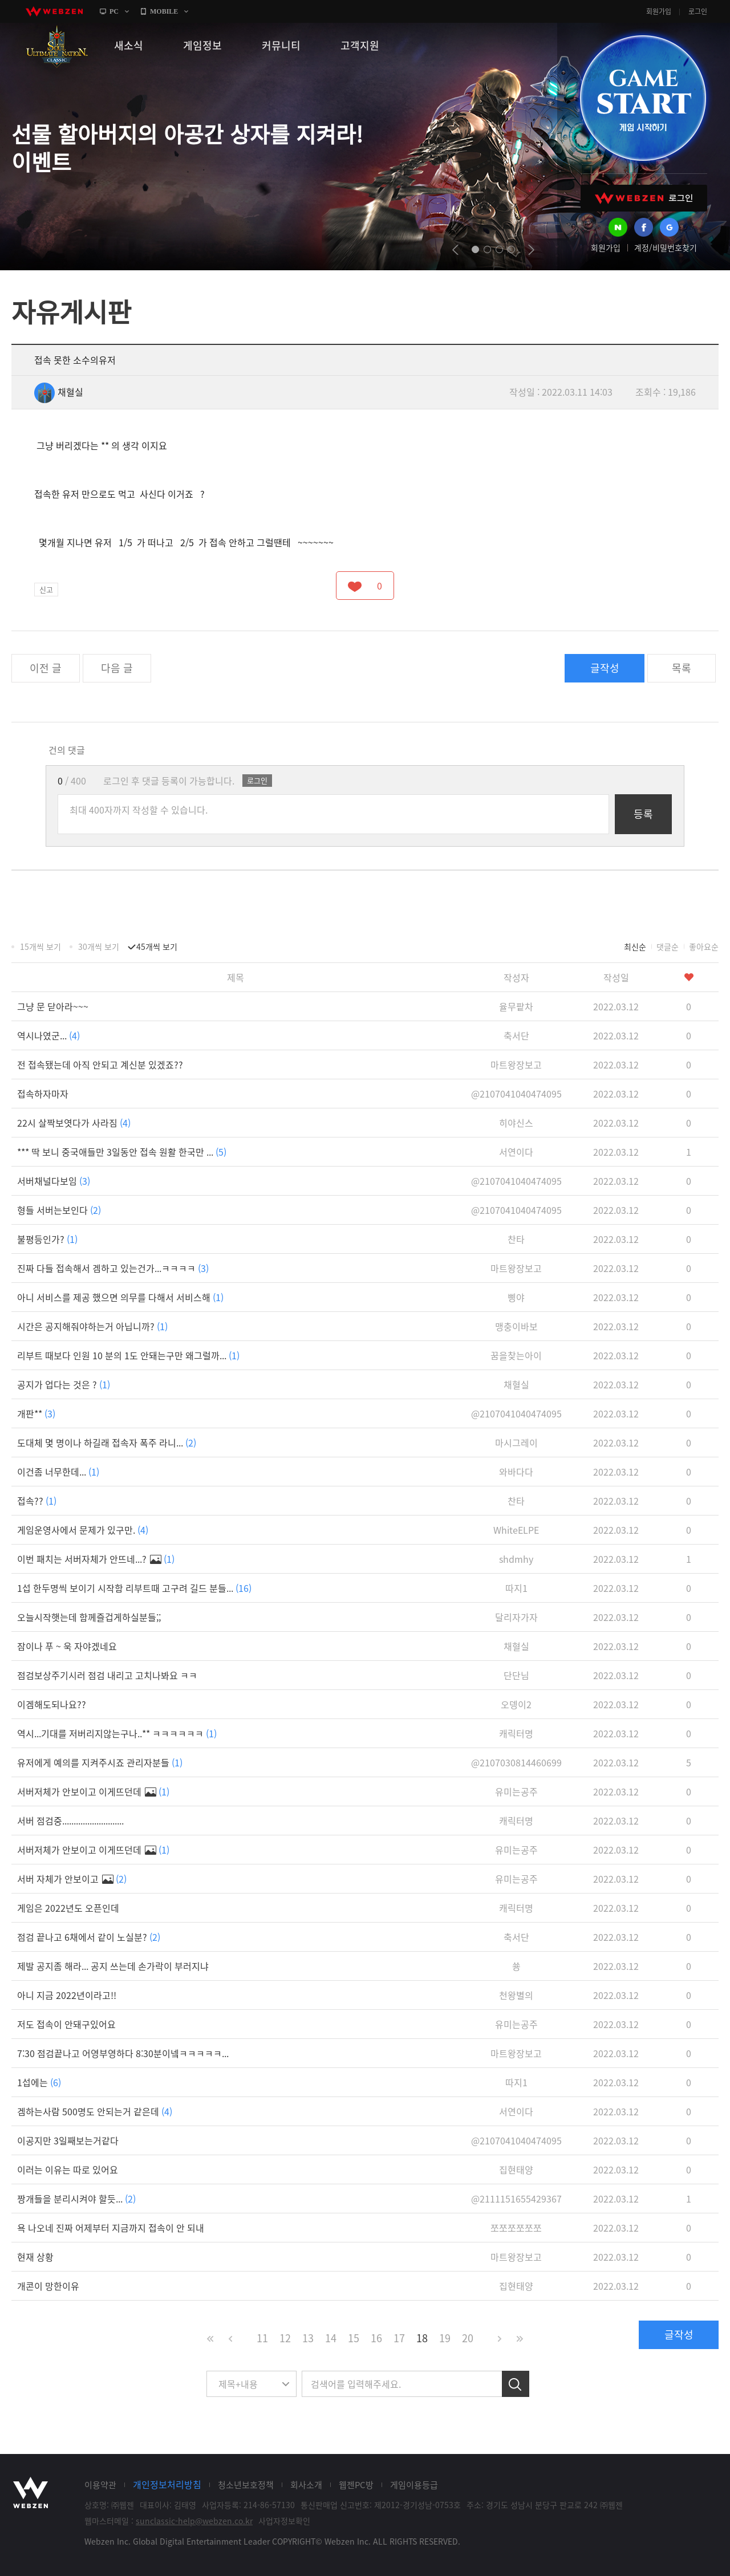 The width and height of the screenshot is (730, 2576). What do you see at coordinates (58, 392) in the screenshot?
I see `채혈실` at bounding box center [58, 392].